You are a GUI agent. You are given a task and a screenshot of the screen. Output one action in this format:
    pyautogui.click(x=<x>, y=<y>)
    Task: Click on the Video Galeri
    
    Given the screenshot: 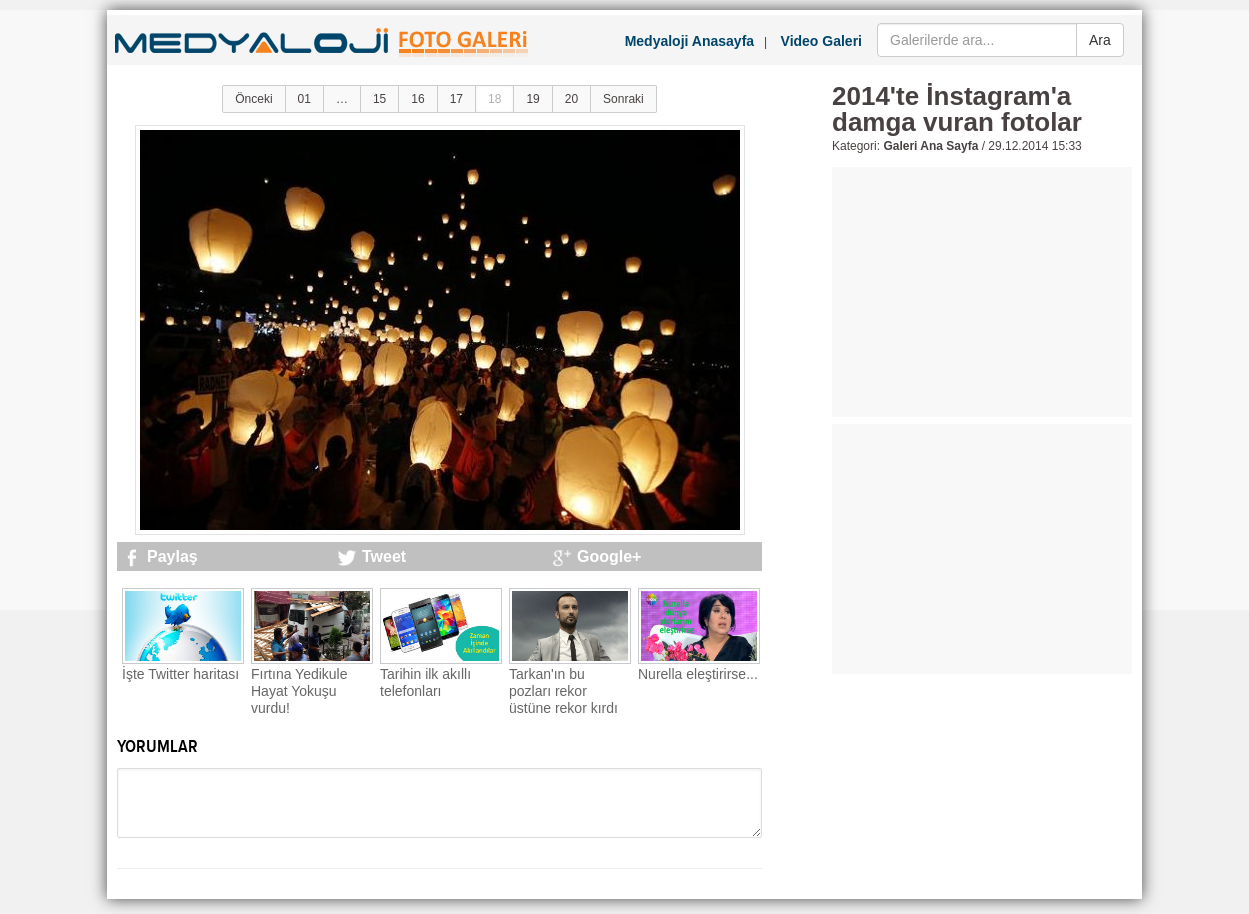 What is the action you would take?
    pyautogui.click(x=821, y=41)
    